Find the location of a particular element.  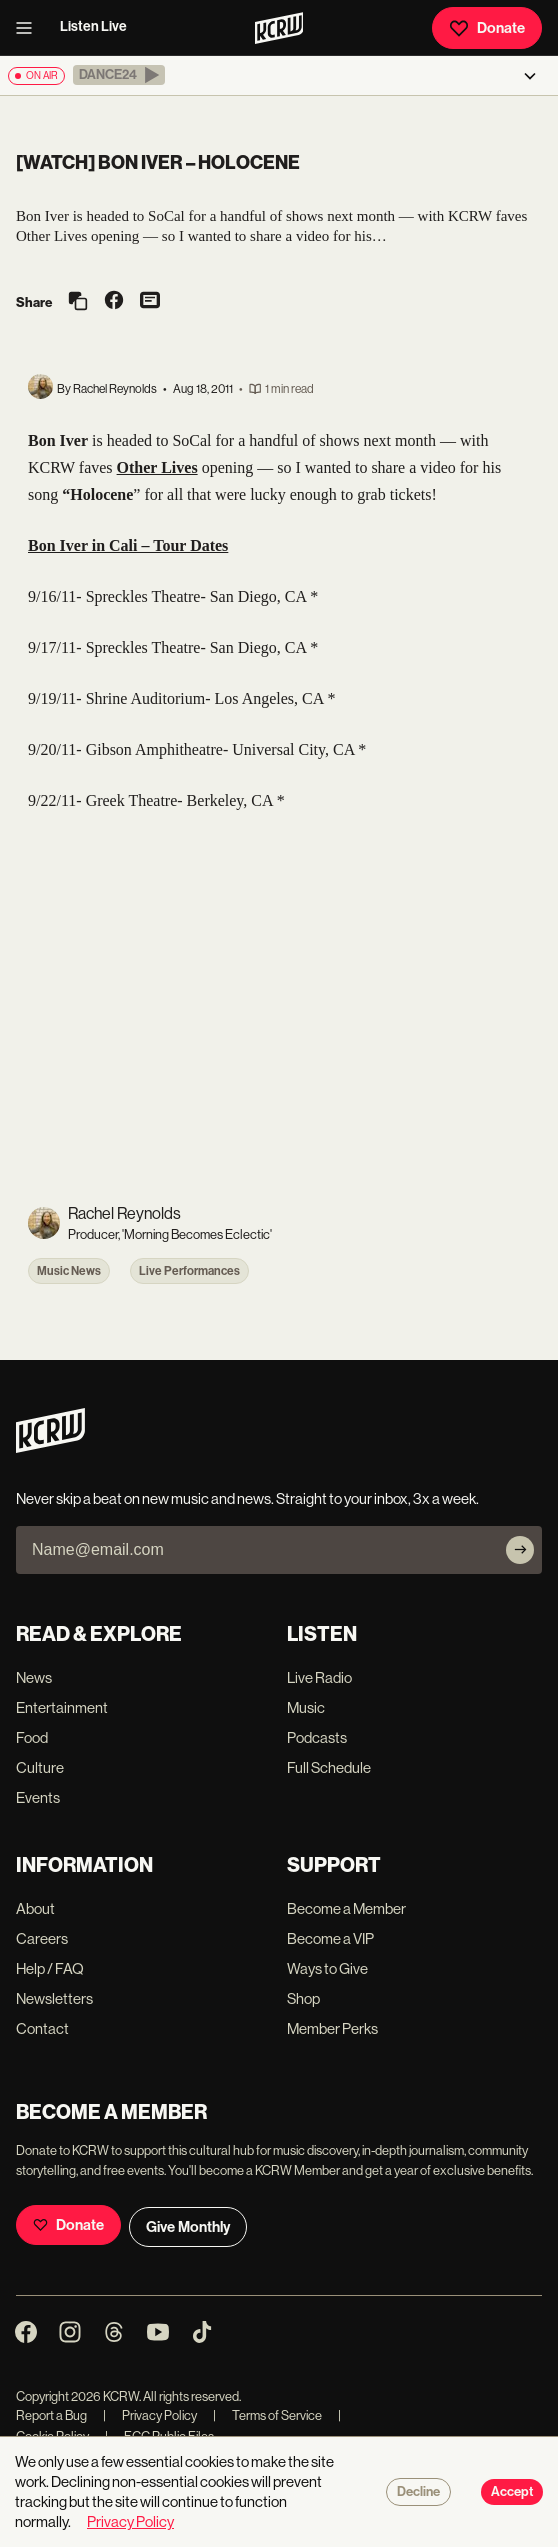

Podcasts is located at coordinates (317, 1737).